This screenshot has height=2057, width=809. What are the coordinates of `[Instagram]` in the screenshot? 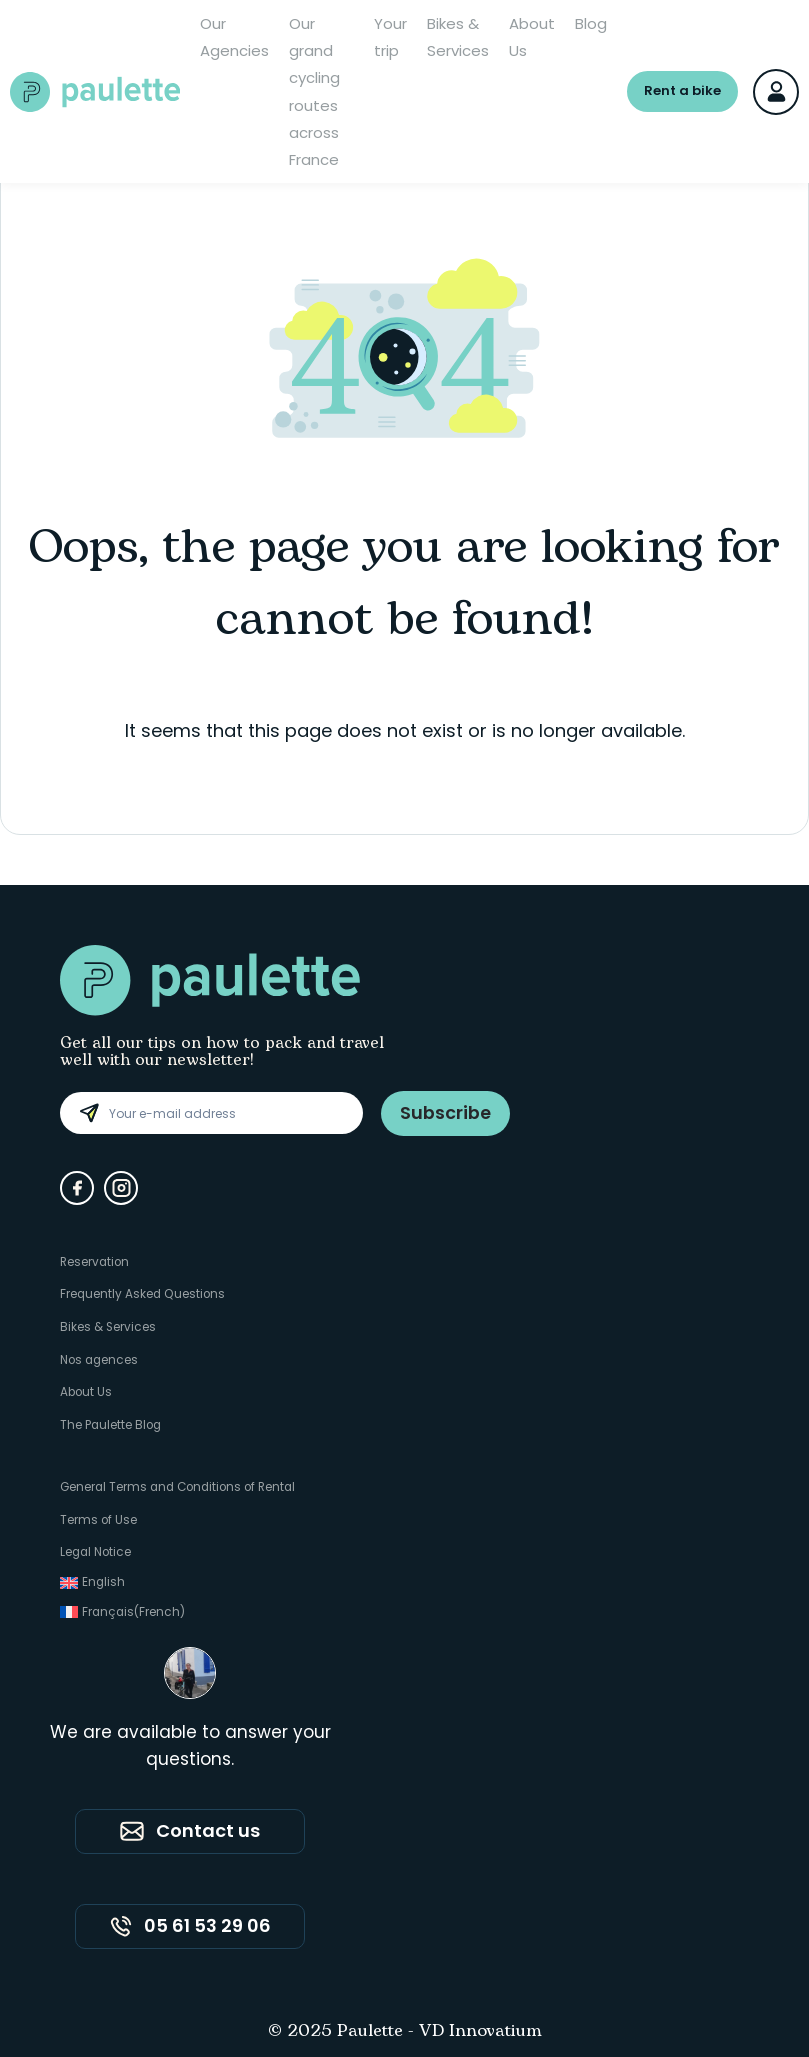 It's located at (121, 1188).